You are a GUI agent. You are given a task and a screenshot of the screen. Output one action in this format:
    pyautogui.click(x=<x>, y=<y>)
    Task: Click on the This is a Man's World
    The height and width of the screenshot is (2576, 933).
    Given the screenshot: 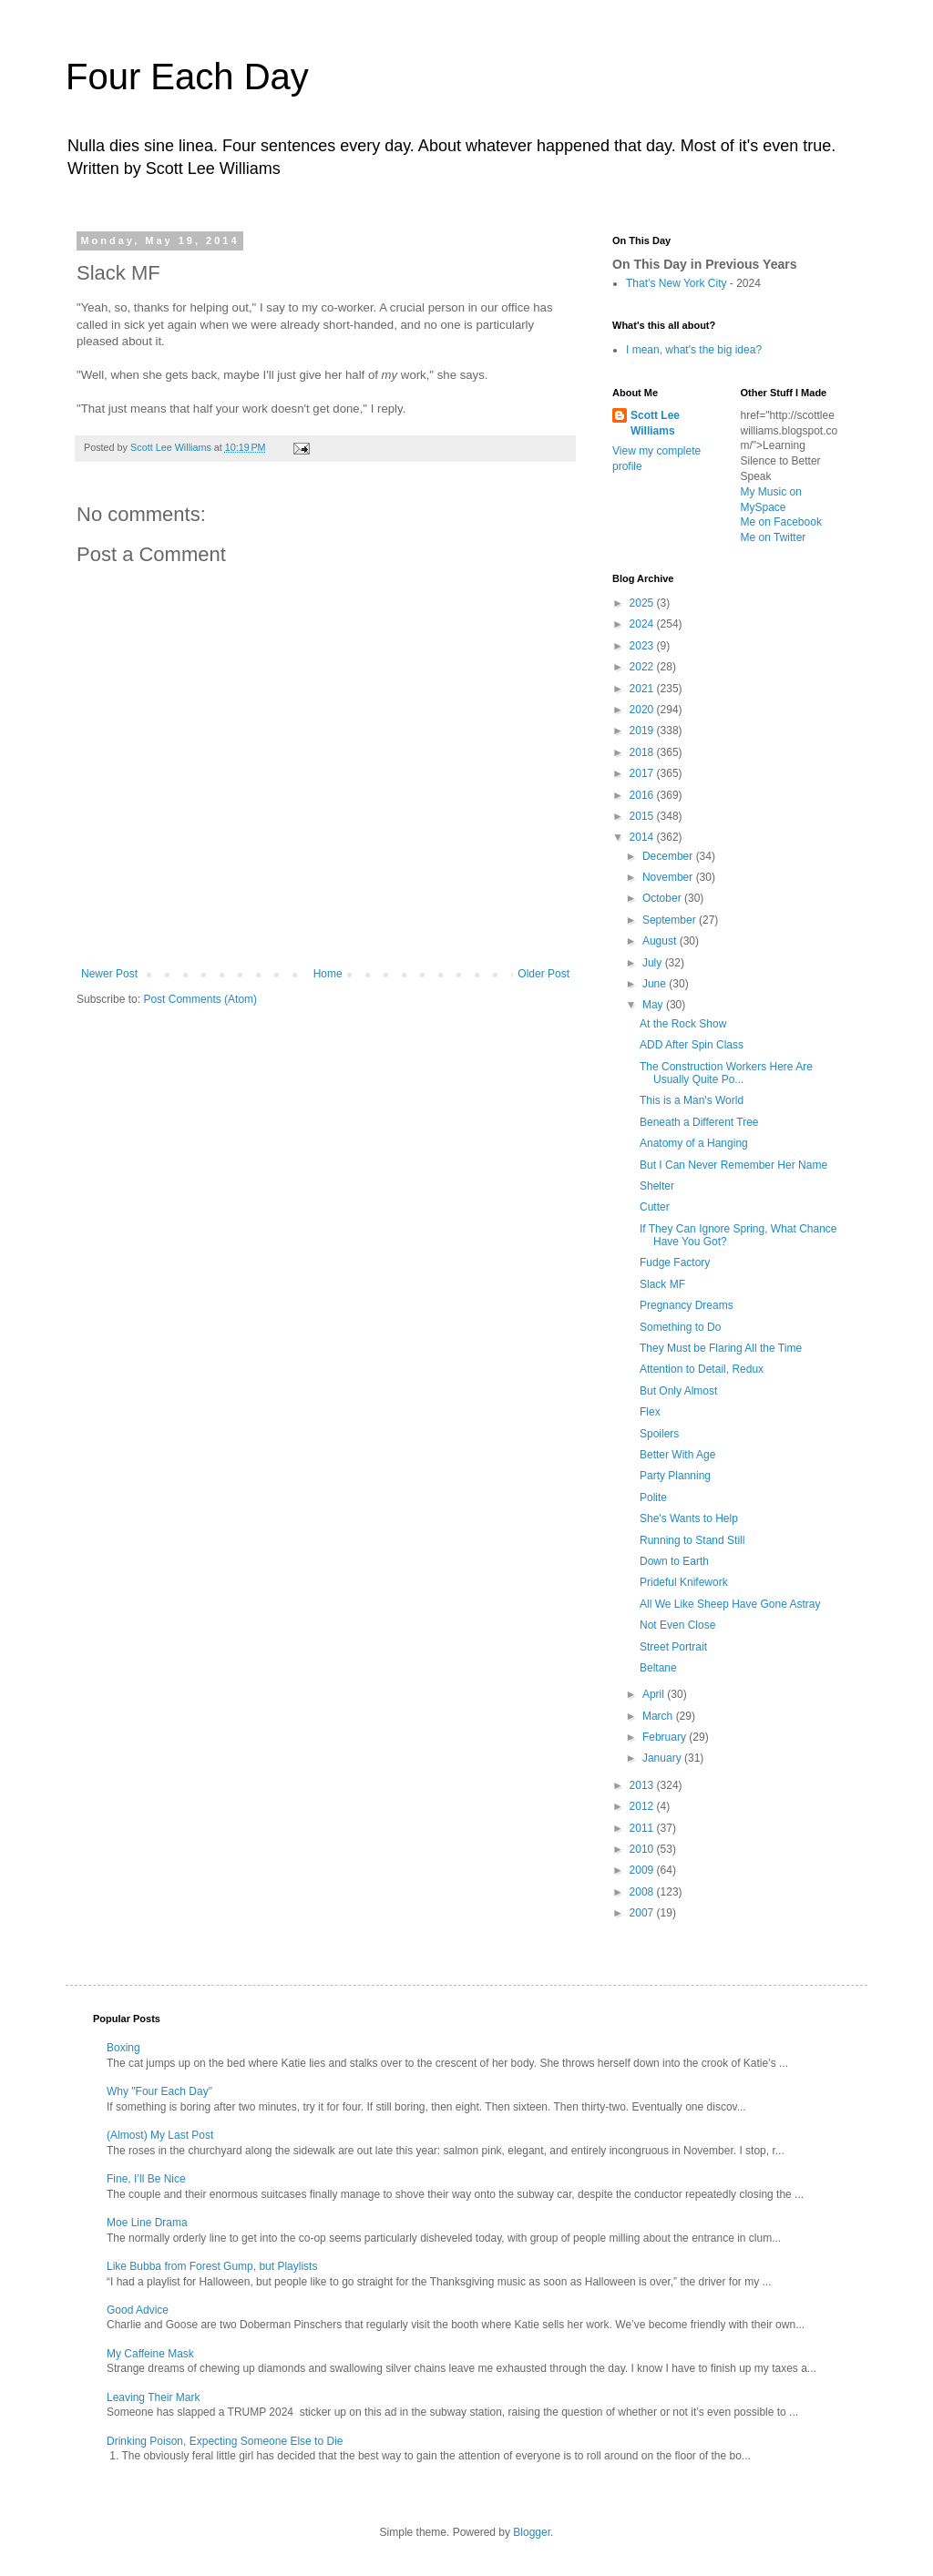 What is the action you would take?
    pyautogui.click(x=691, y=1100)
    